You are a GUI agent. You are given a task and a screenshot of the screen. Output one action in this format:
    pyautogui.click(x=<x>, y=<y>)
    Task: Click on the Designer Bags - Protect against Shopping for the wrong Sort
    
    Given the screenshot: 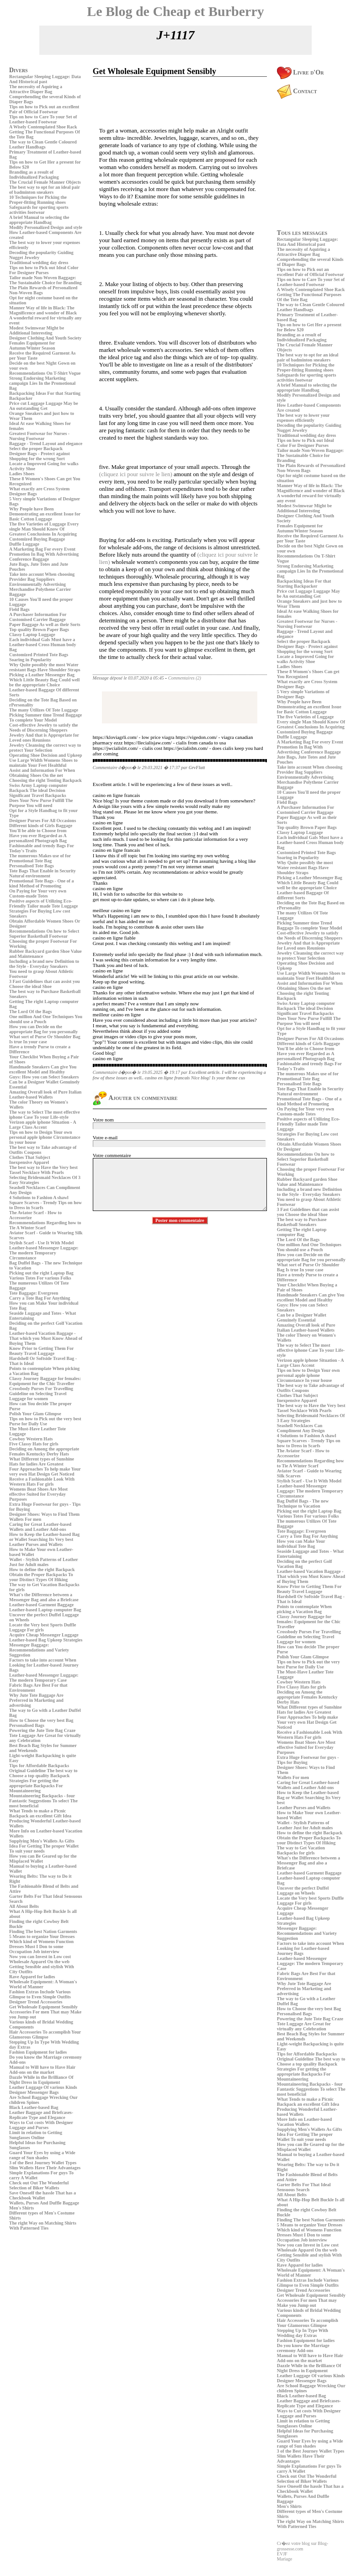 What is the action you would take?
    pyautogui.click(x=39, y=456)
    